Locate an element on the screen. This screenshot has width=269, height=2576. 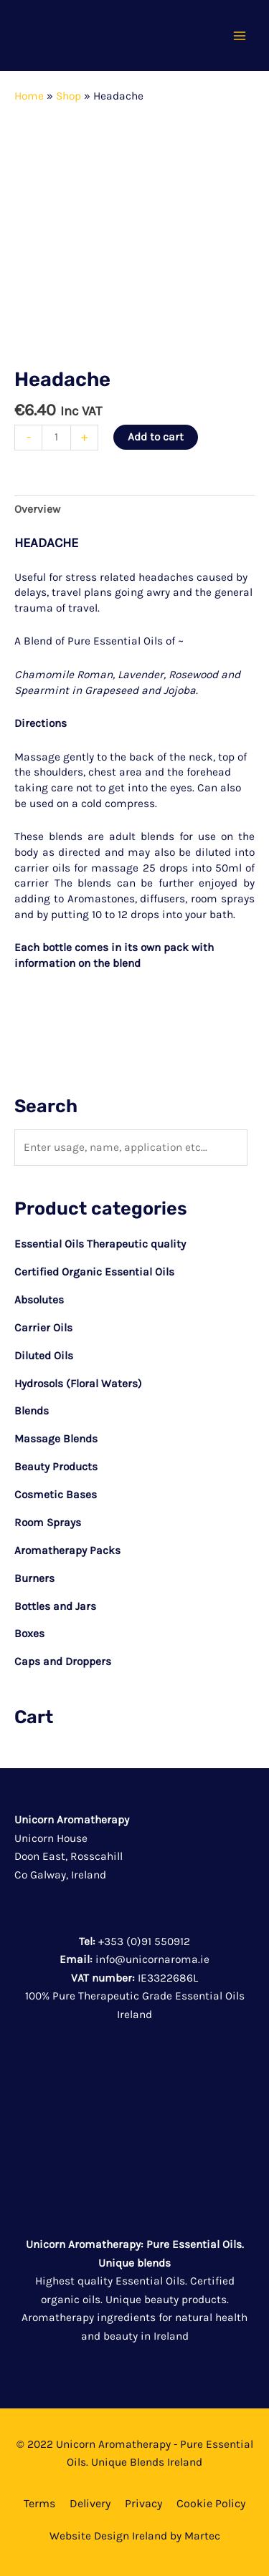
Home is located at coordinates (29, 96).